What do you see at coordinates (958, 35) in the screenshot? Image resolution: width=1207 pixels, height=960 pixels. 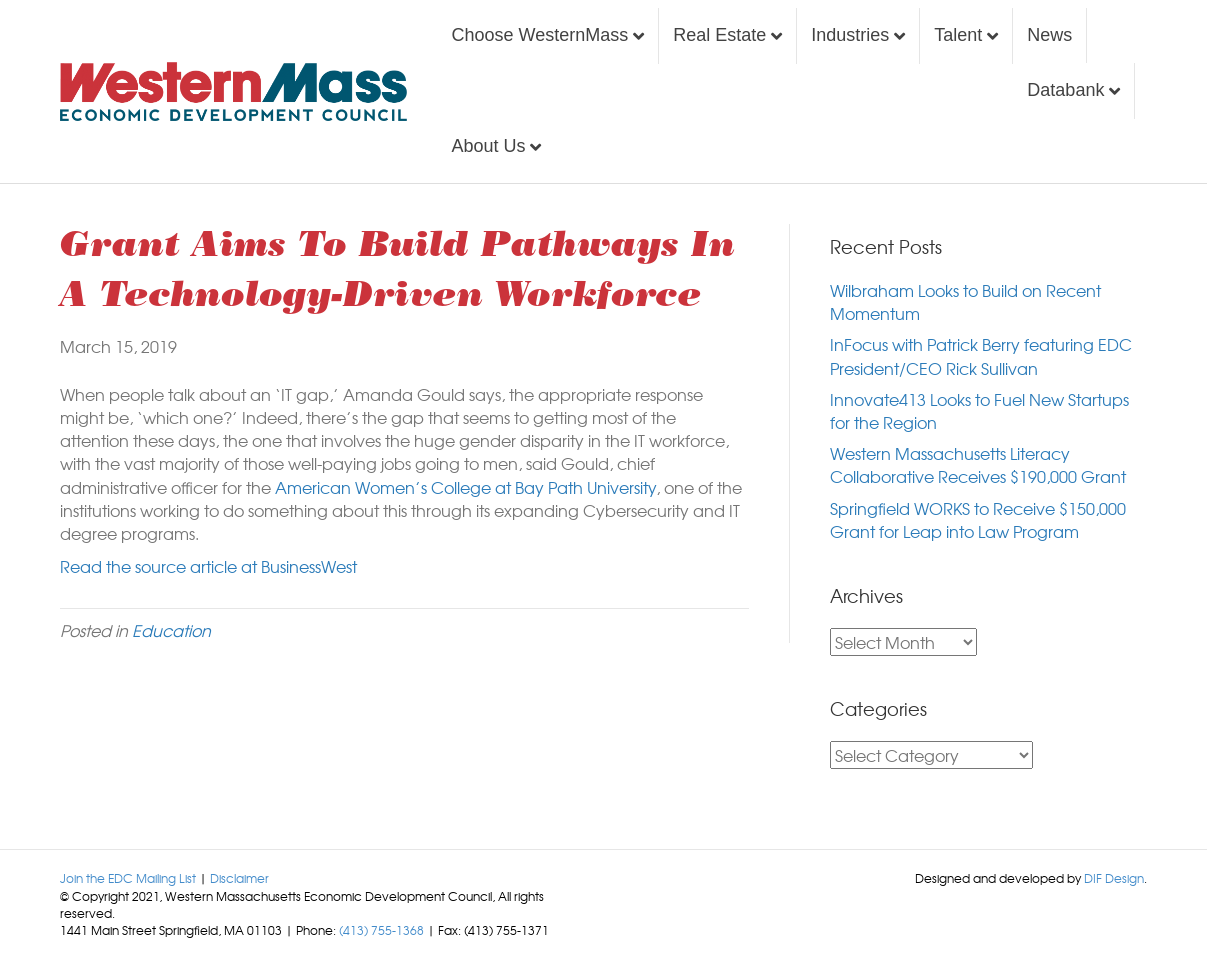 I see `Talent` at bounding box center [958, 35].